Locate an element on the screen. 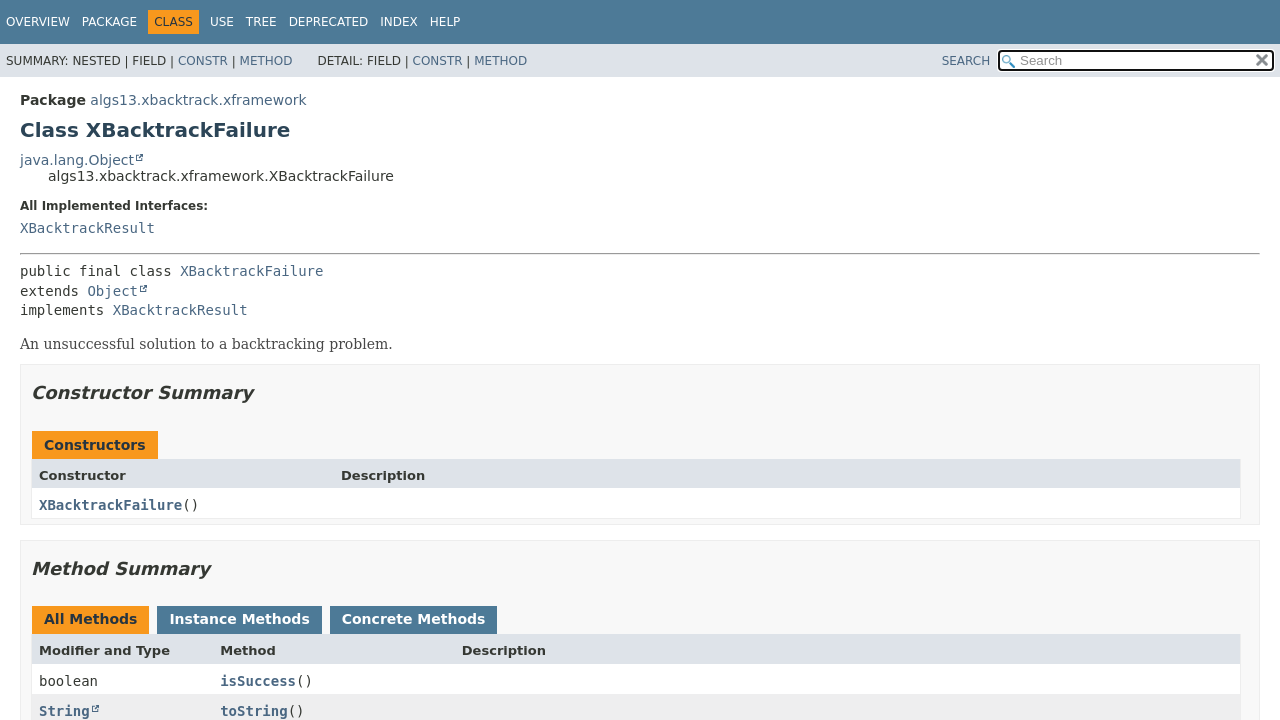 The width and height of the screenshot is (1280, 720). Instance Methods [tab] is located at coordinates (239, 619).